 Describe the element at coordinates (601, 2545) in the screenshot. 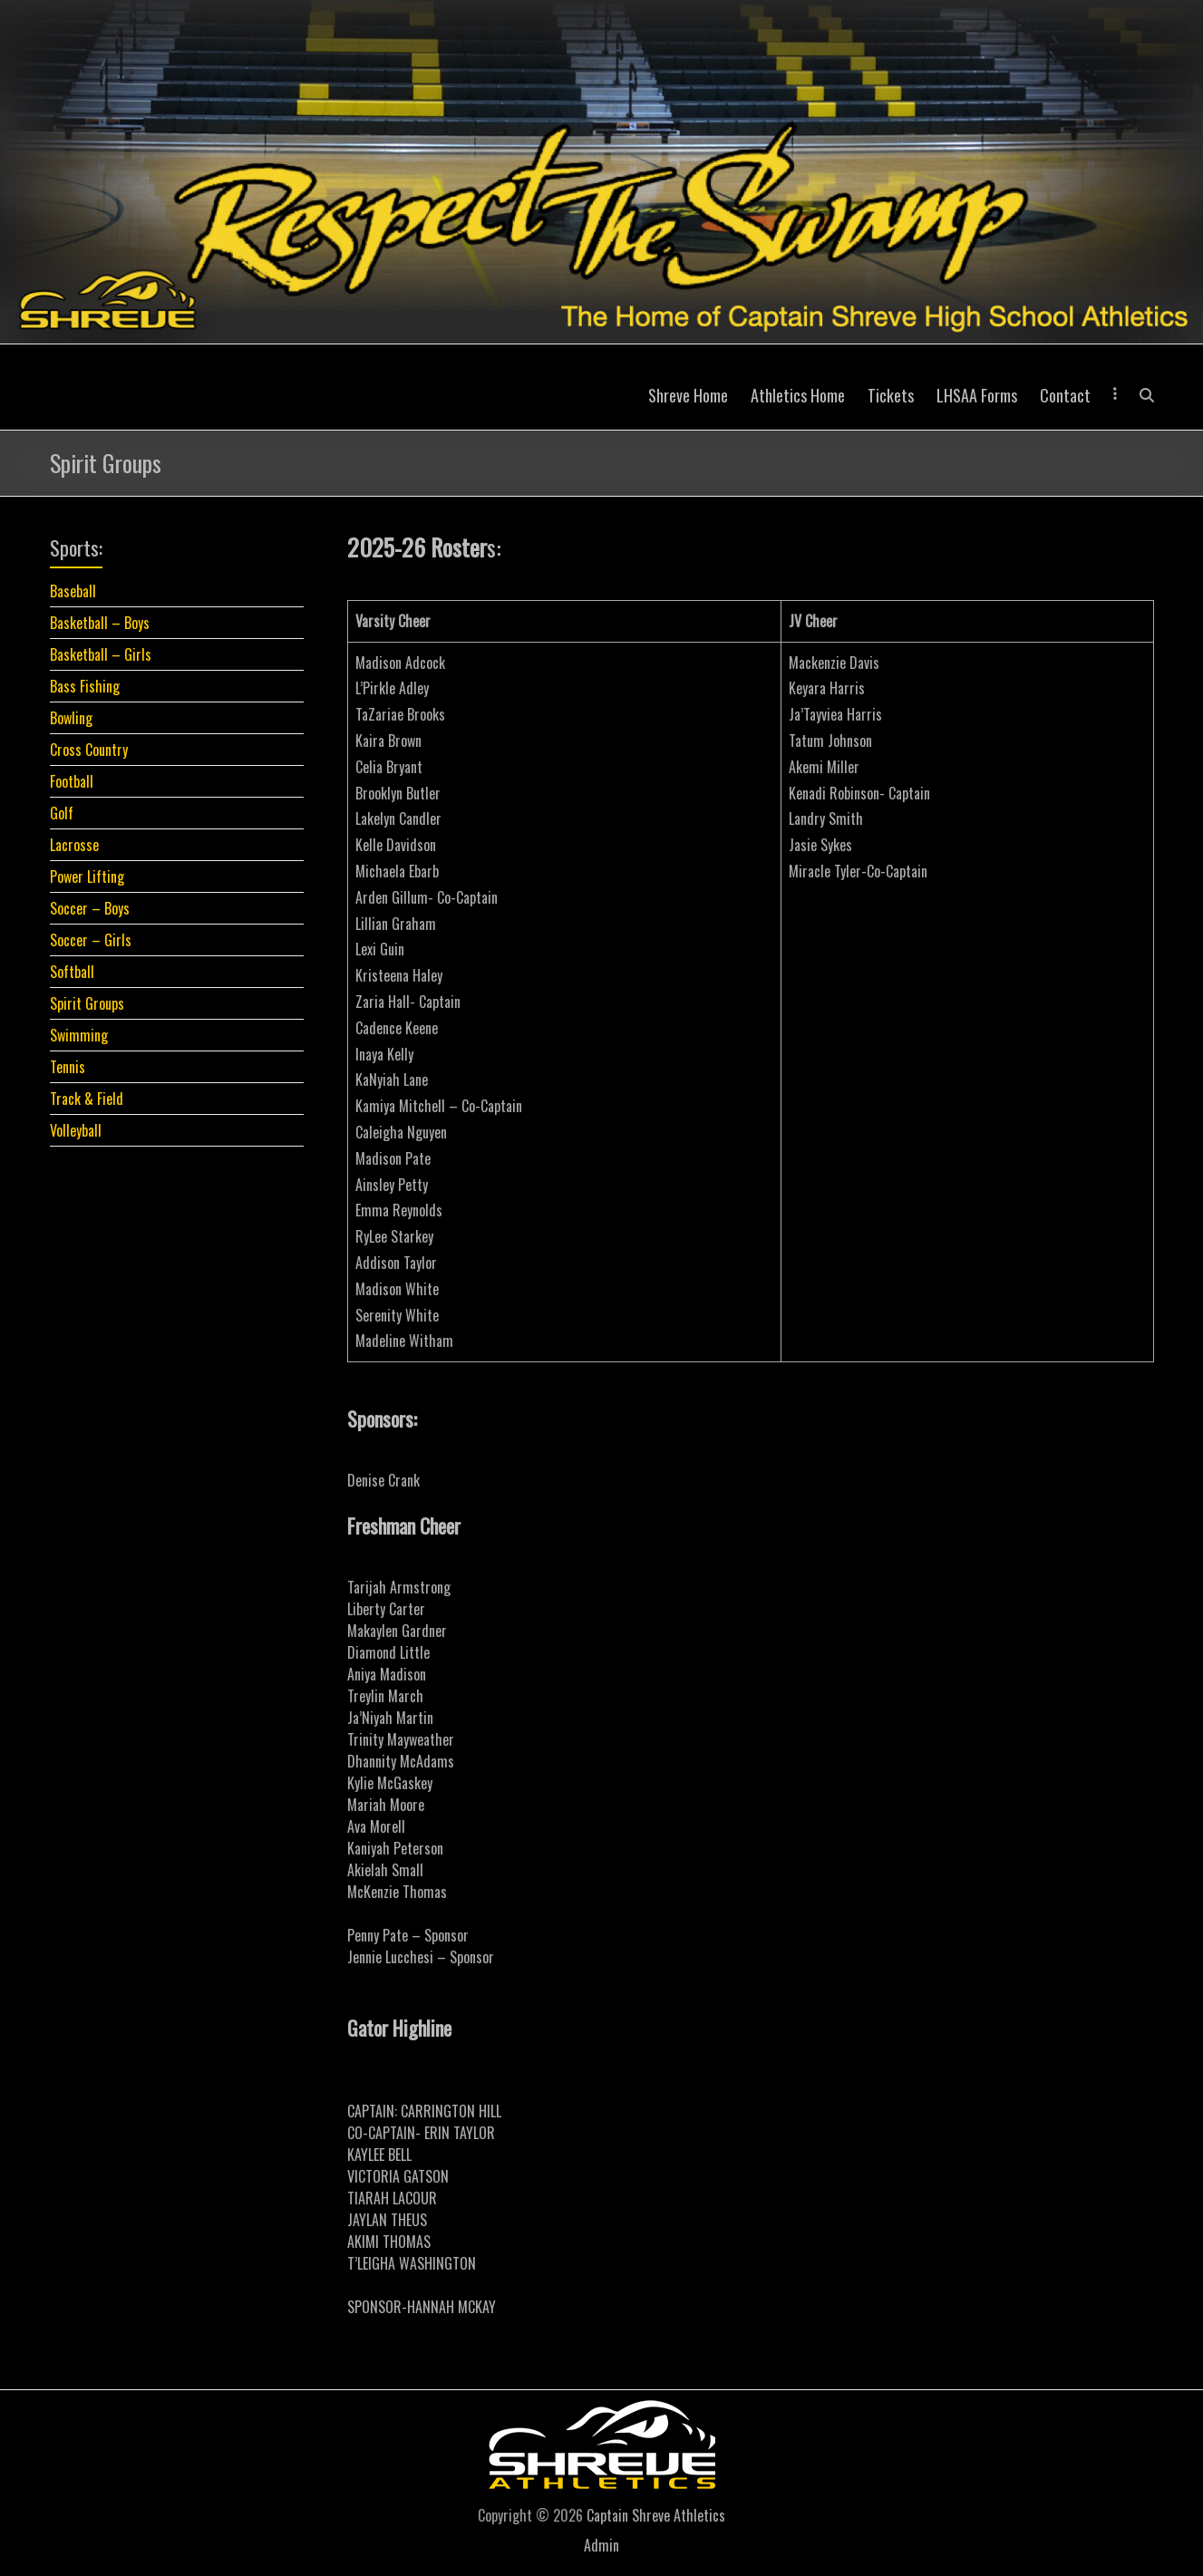

I see `Admin` at that location.